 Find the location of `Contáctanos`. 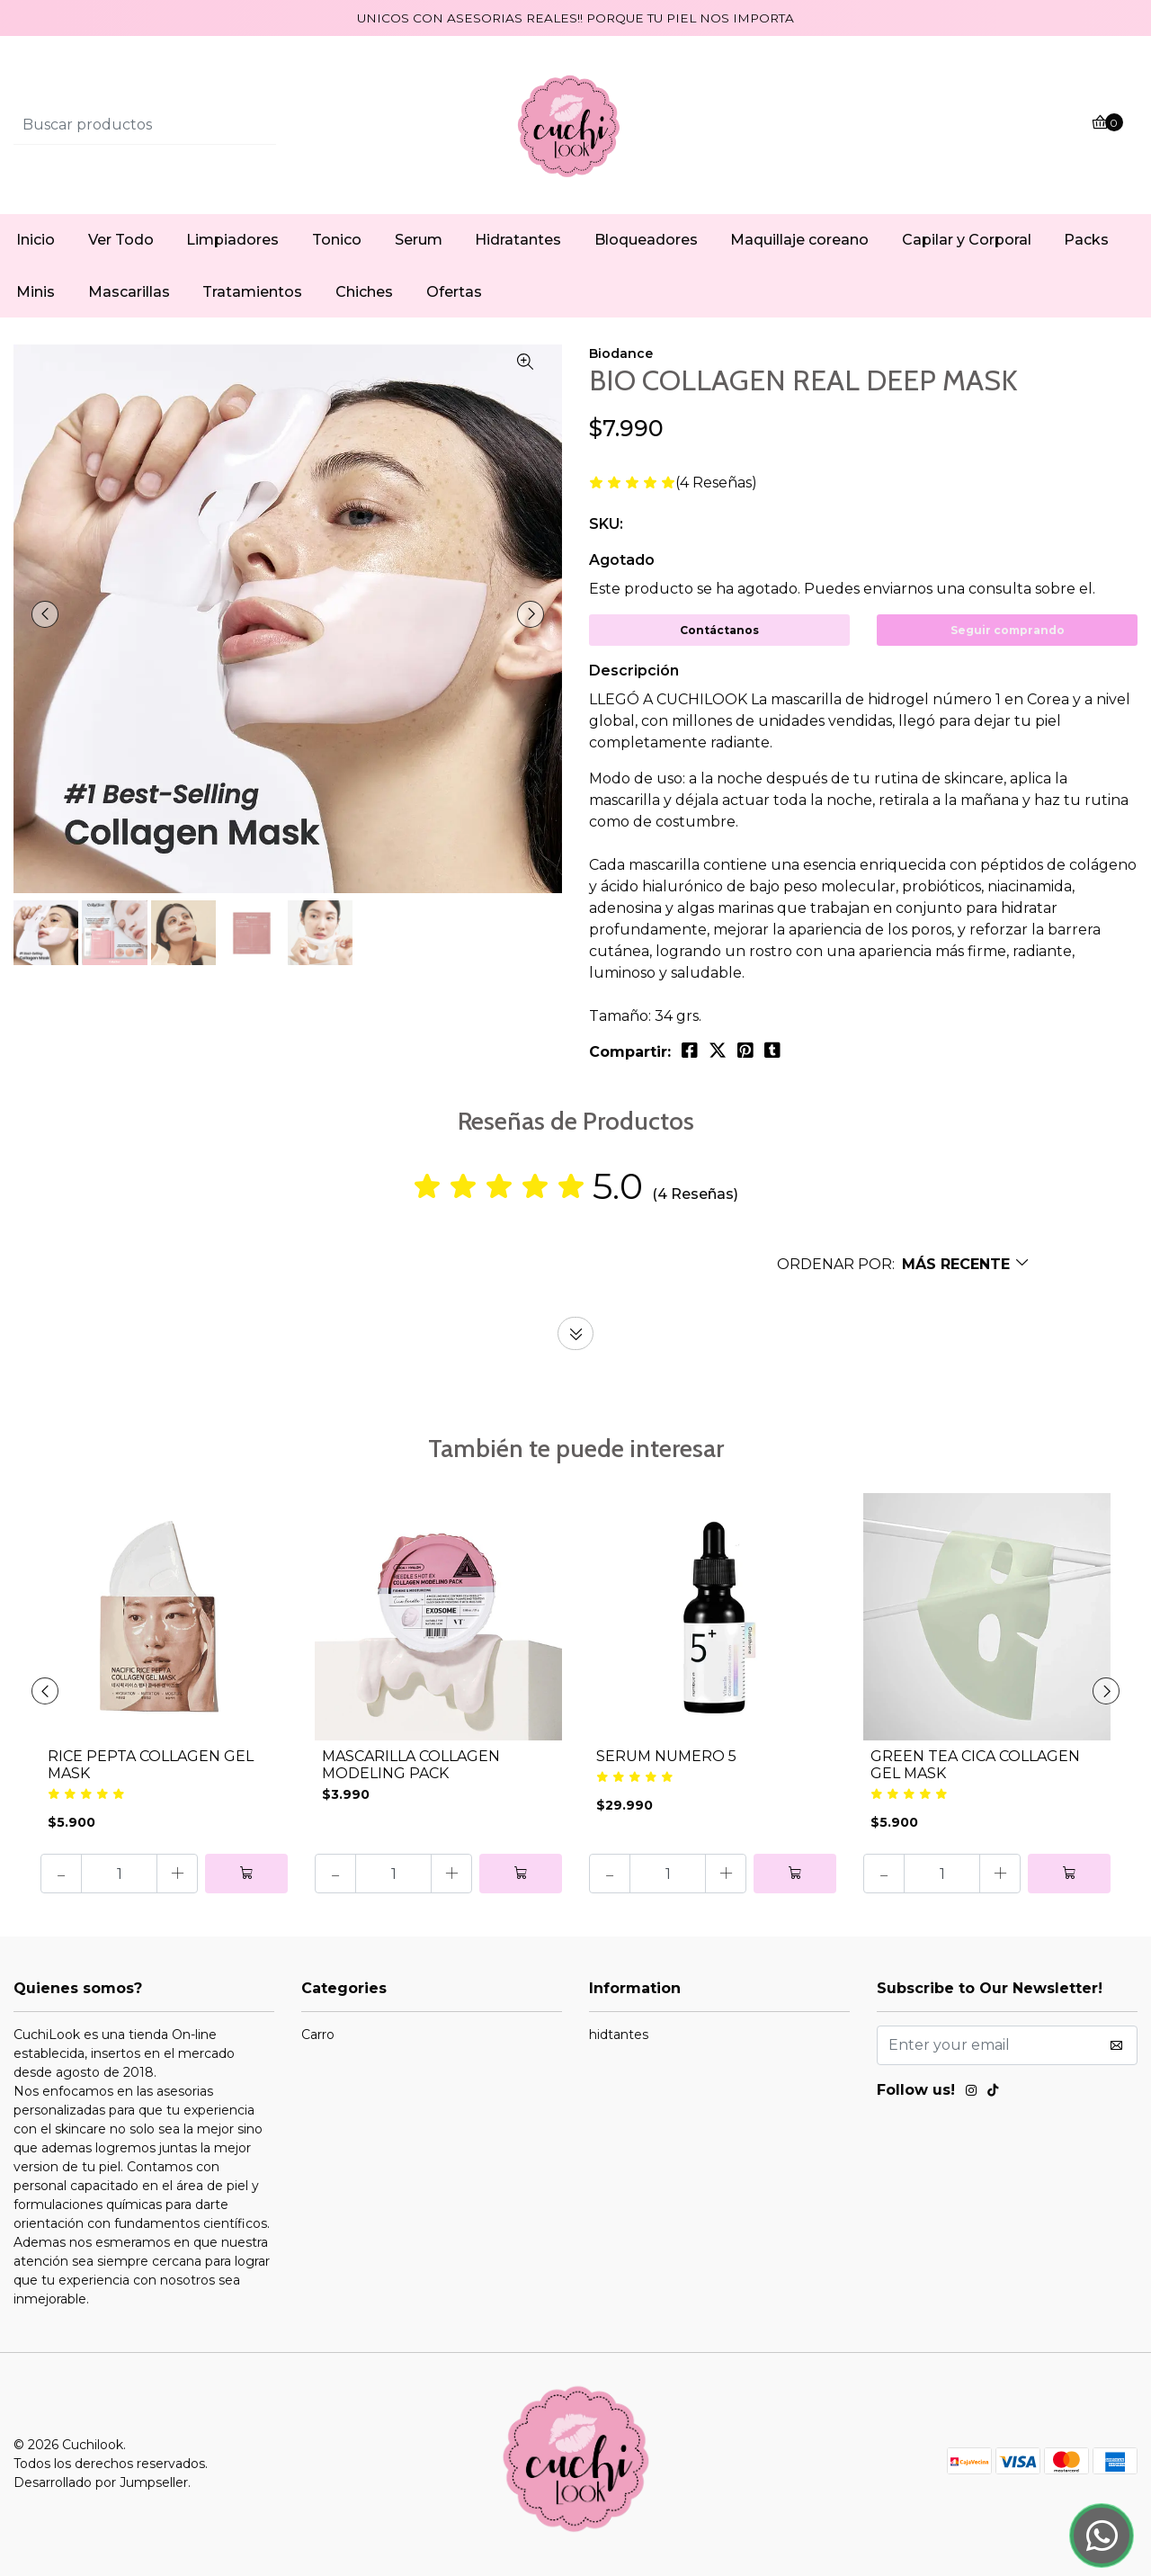

Contáctanos is located at coordinates (719, 630).